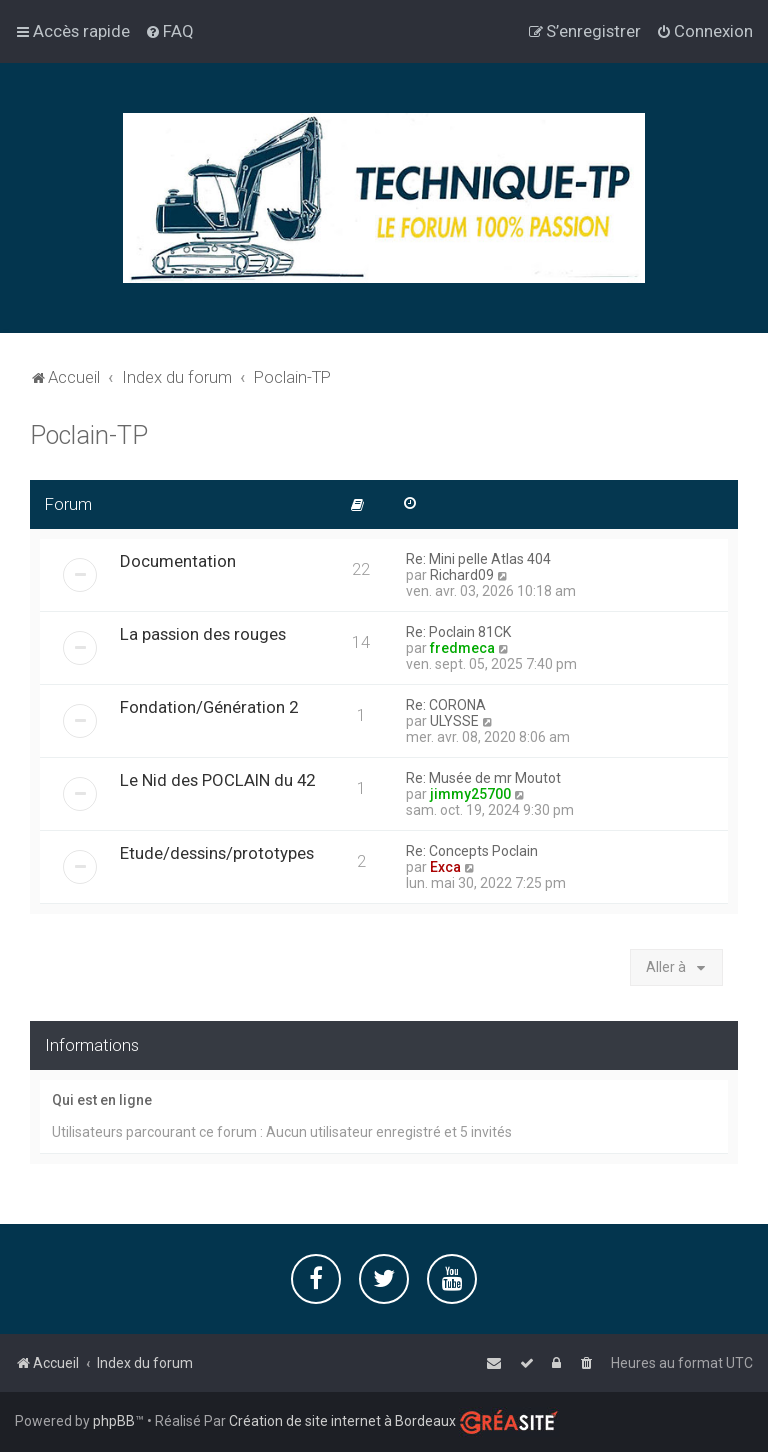 The width and height of the screenshot is (768, 1452). What do you see at coordinates (209, 706) in the screenshot?
I see `Fondation/Génération 2` at bounding box center [209, 706].